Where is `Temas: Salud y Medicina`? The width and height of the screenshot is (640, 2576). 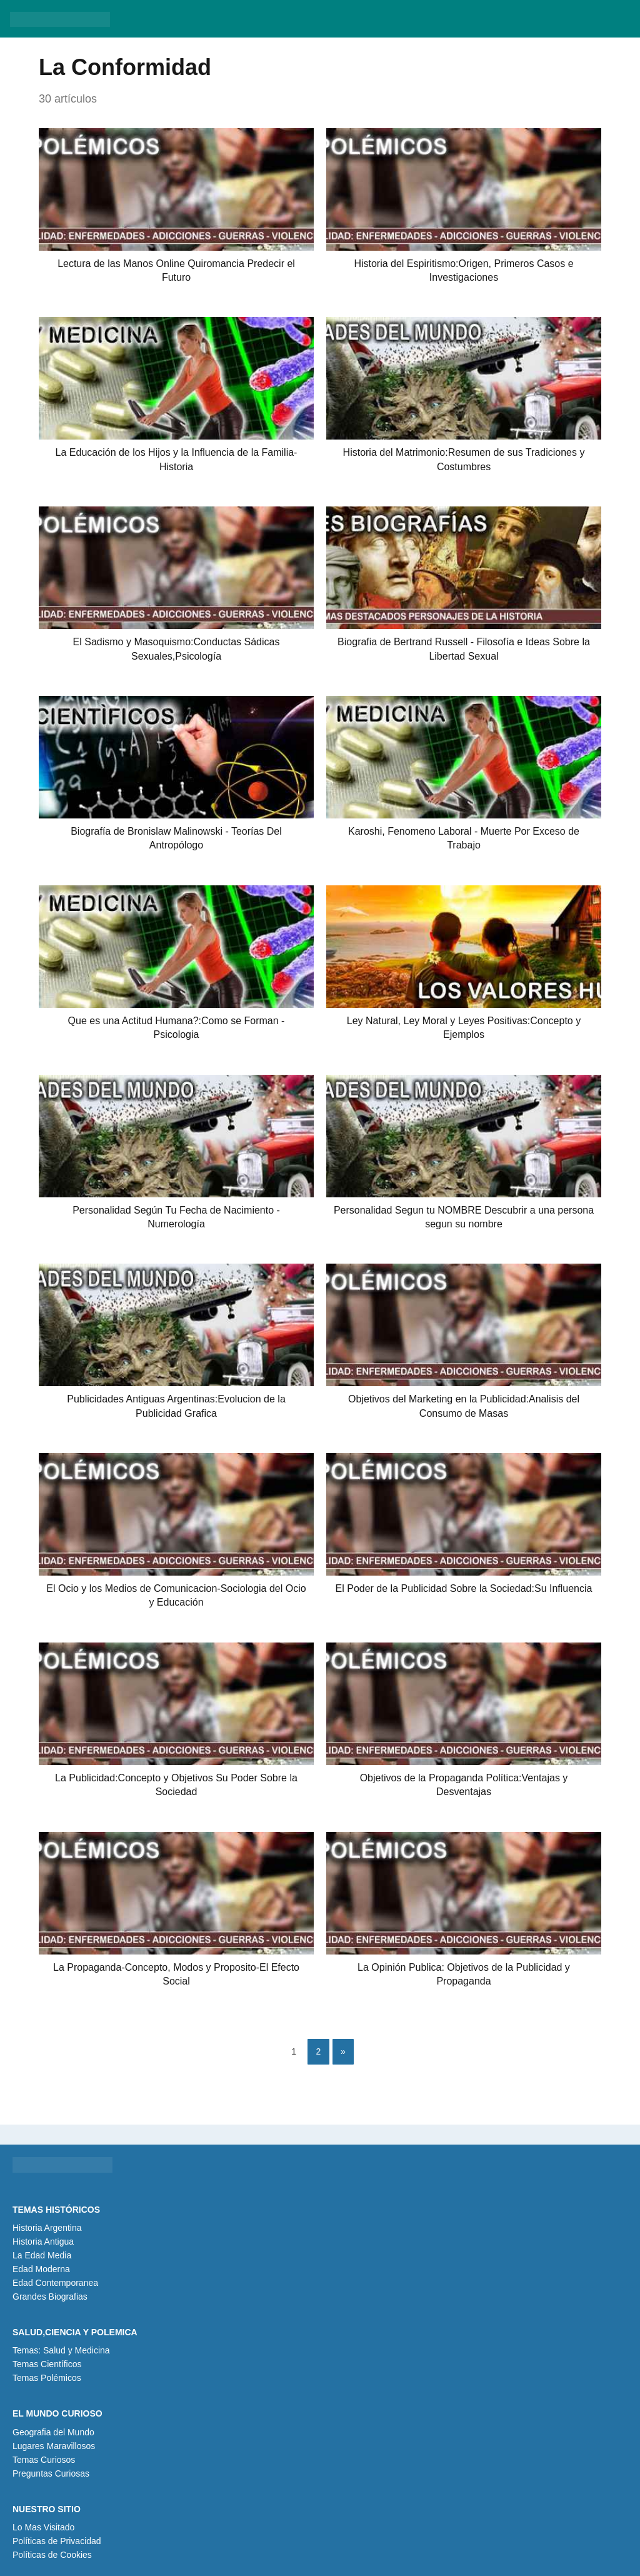 Temas: Salud y Medicina is located at coordinates (61, 2350).